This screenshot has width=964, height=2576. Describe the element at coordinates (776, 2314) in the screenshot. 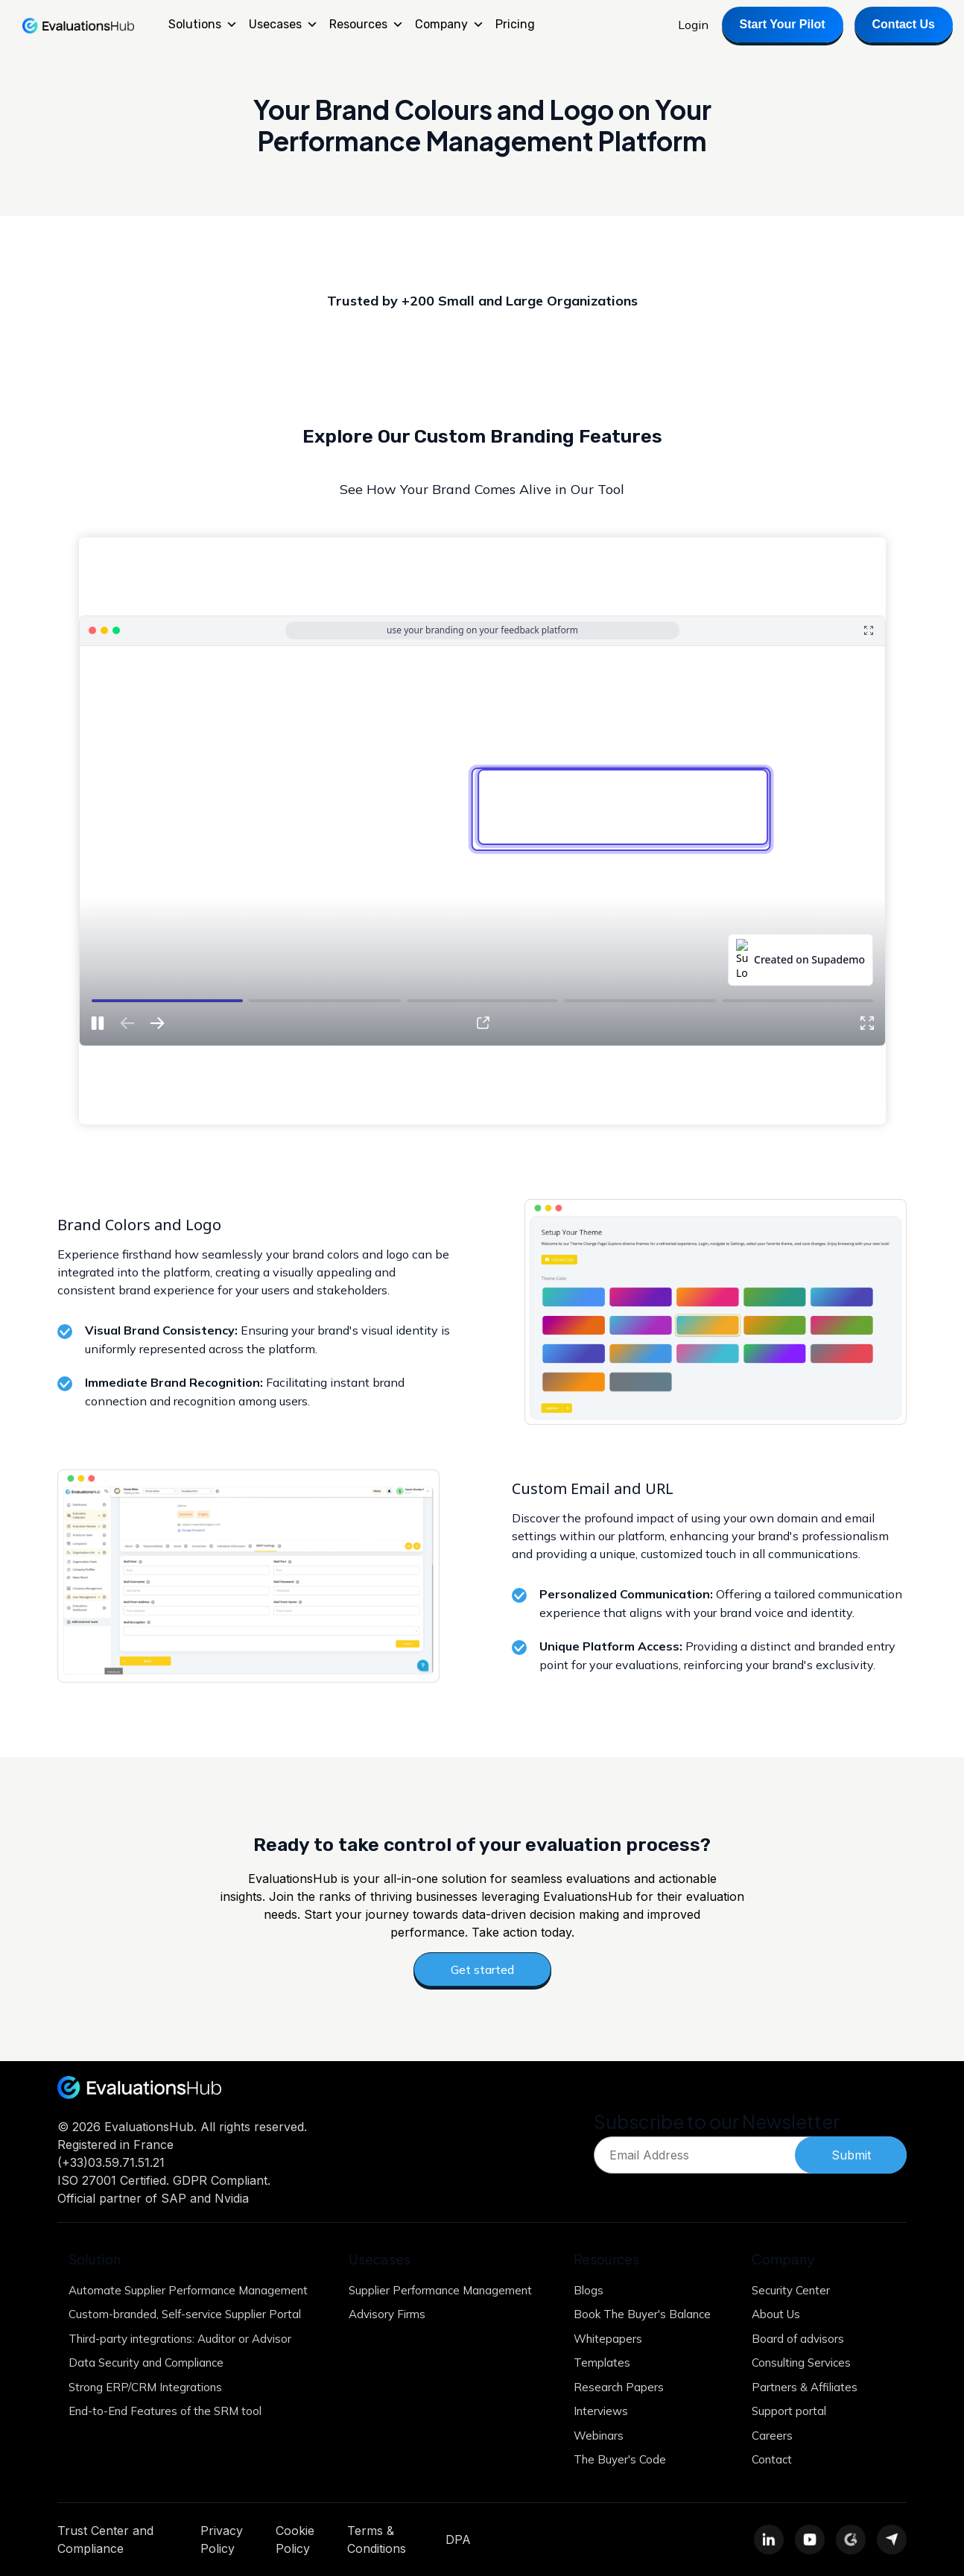

I see `About Us` at that location.